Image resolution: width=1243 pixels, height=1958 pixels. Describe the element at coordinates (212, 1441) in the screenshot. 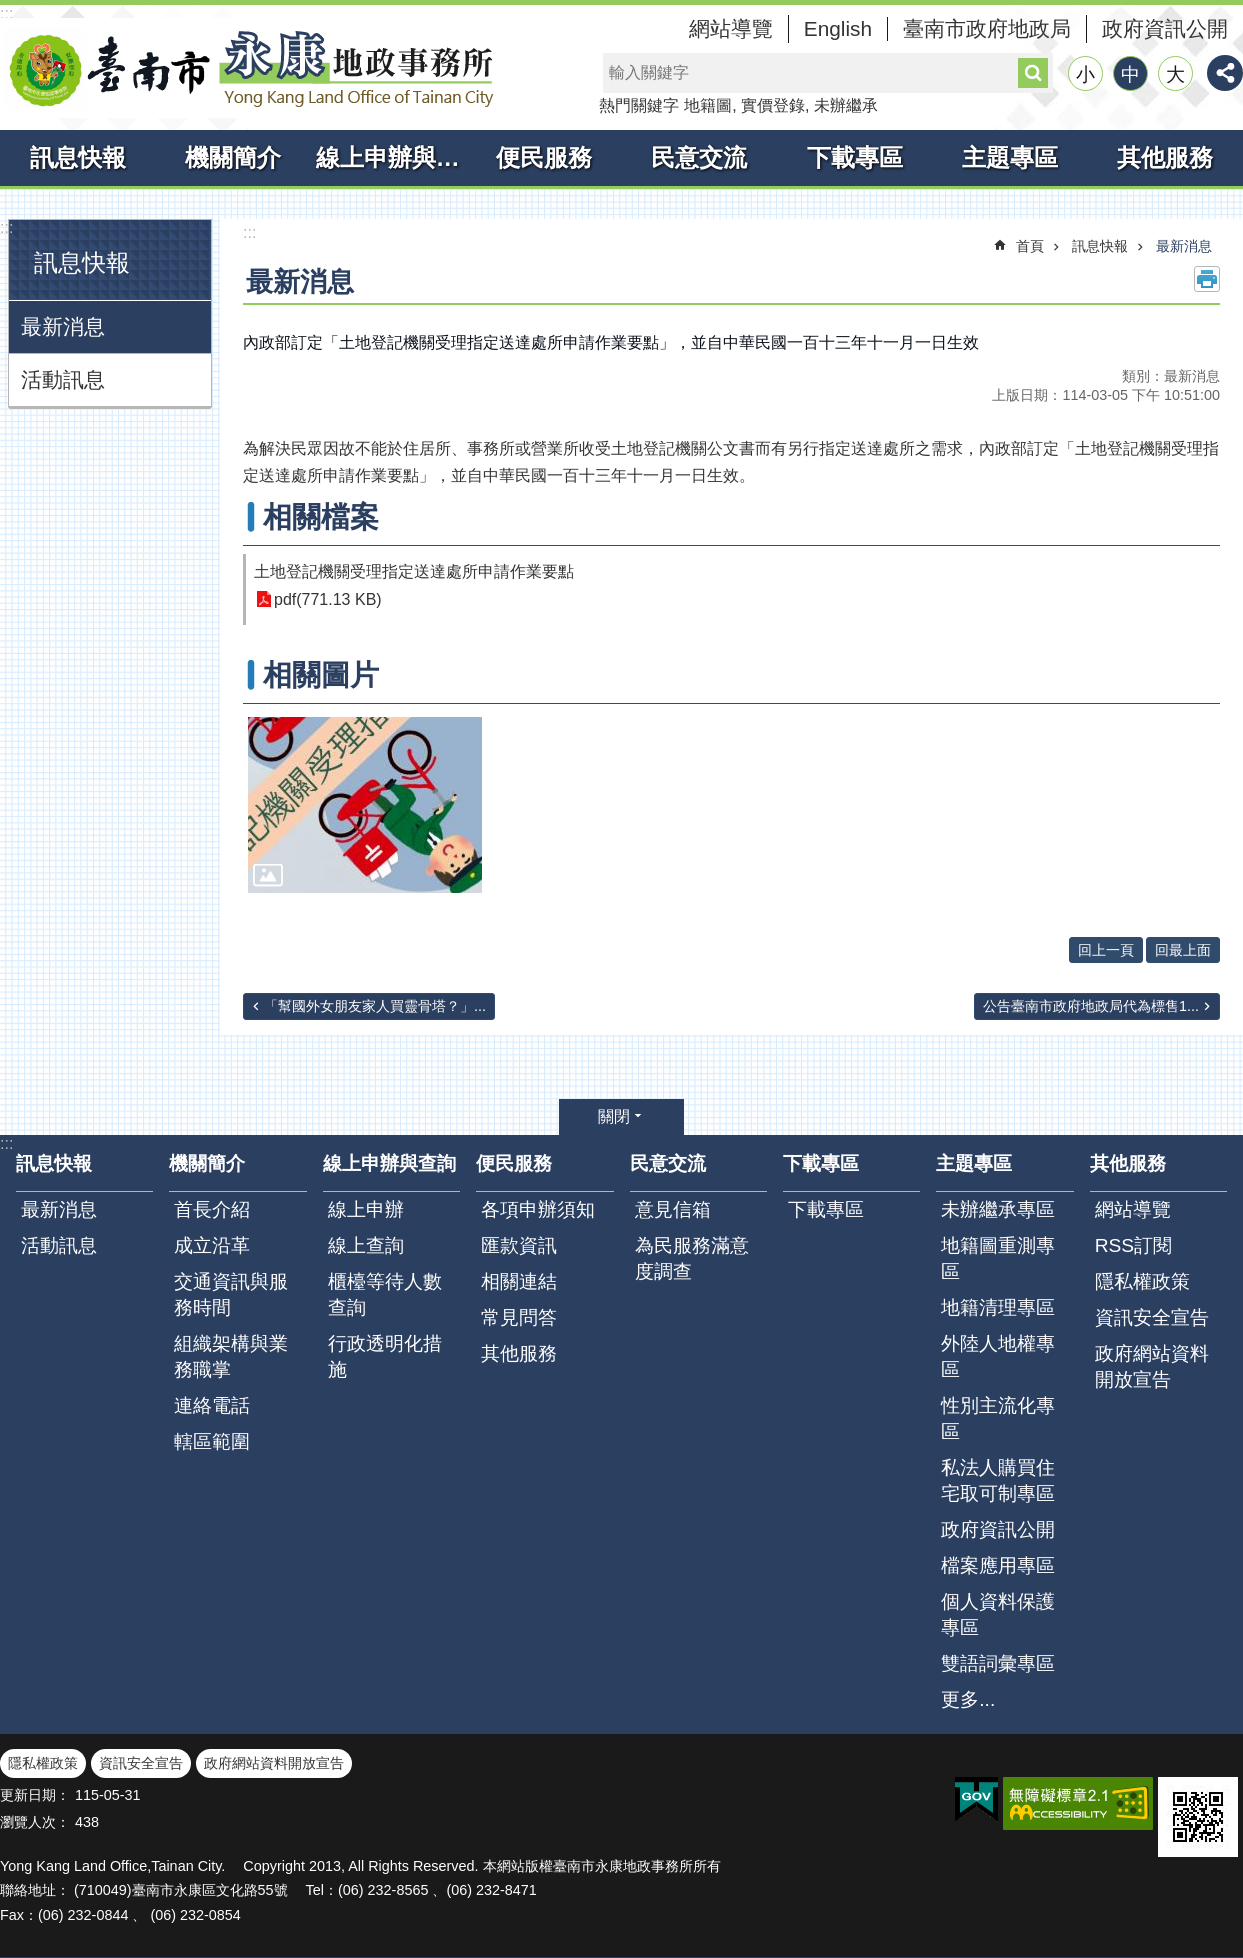

I see `轄區範圍` at that location.